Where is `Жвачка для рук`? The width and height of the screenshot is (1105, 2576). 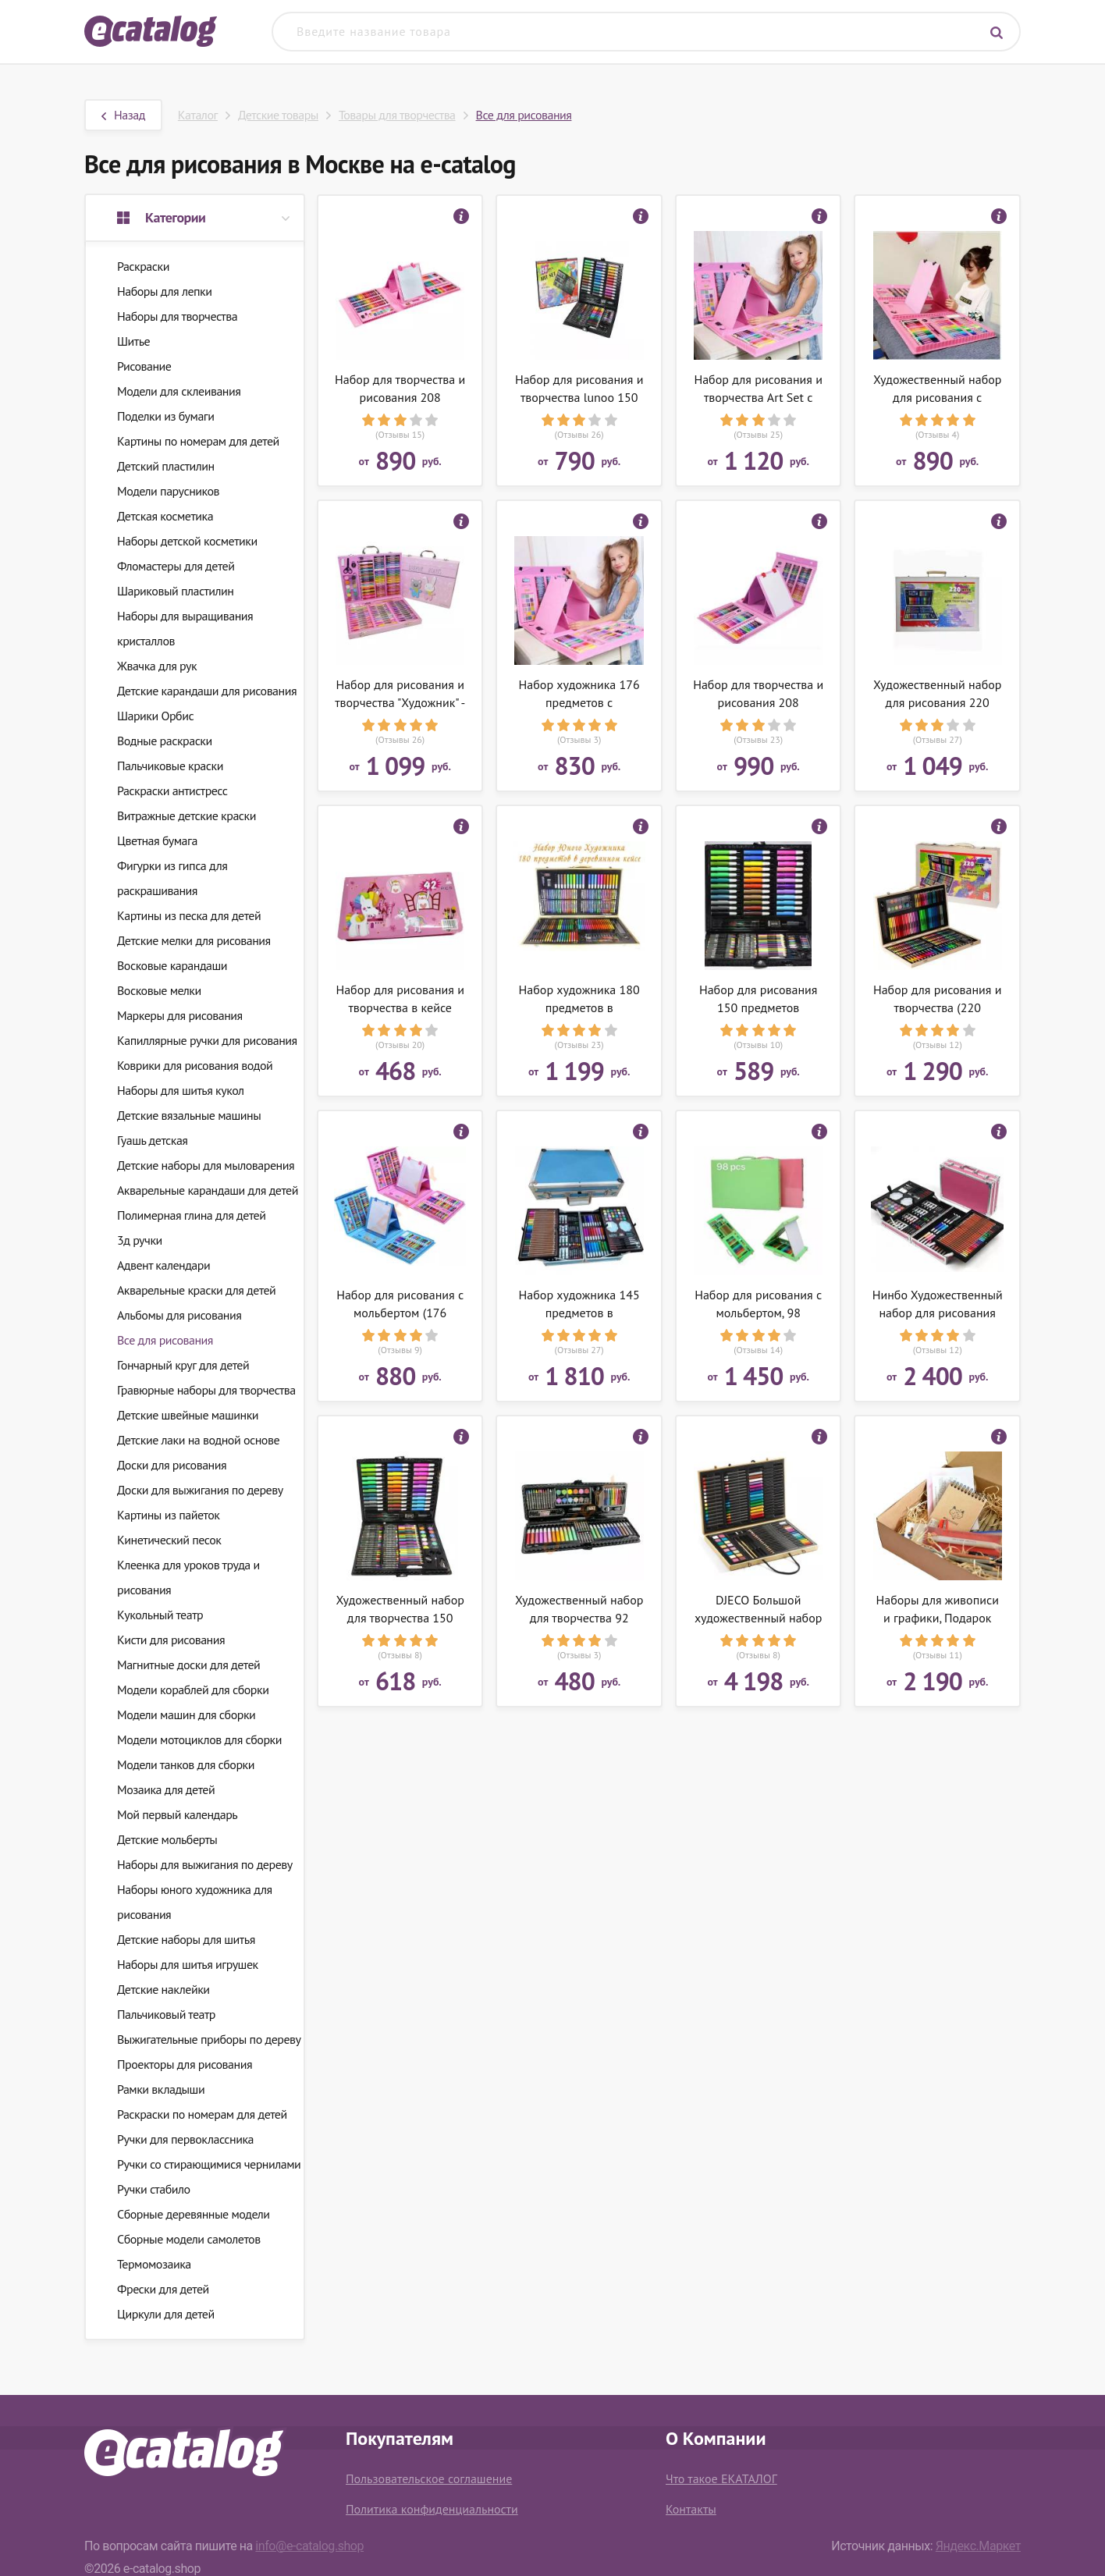 Жвачка для рук is located at coordinates (157, 665).